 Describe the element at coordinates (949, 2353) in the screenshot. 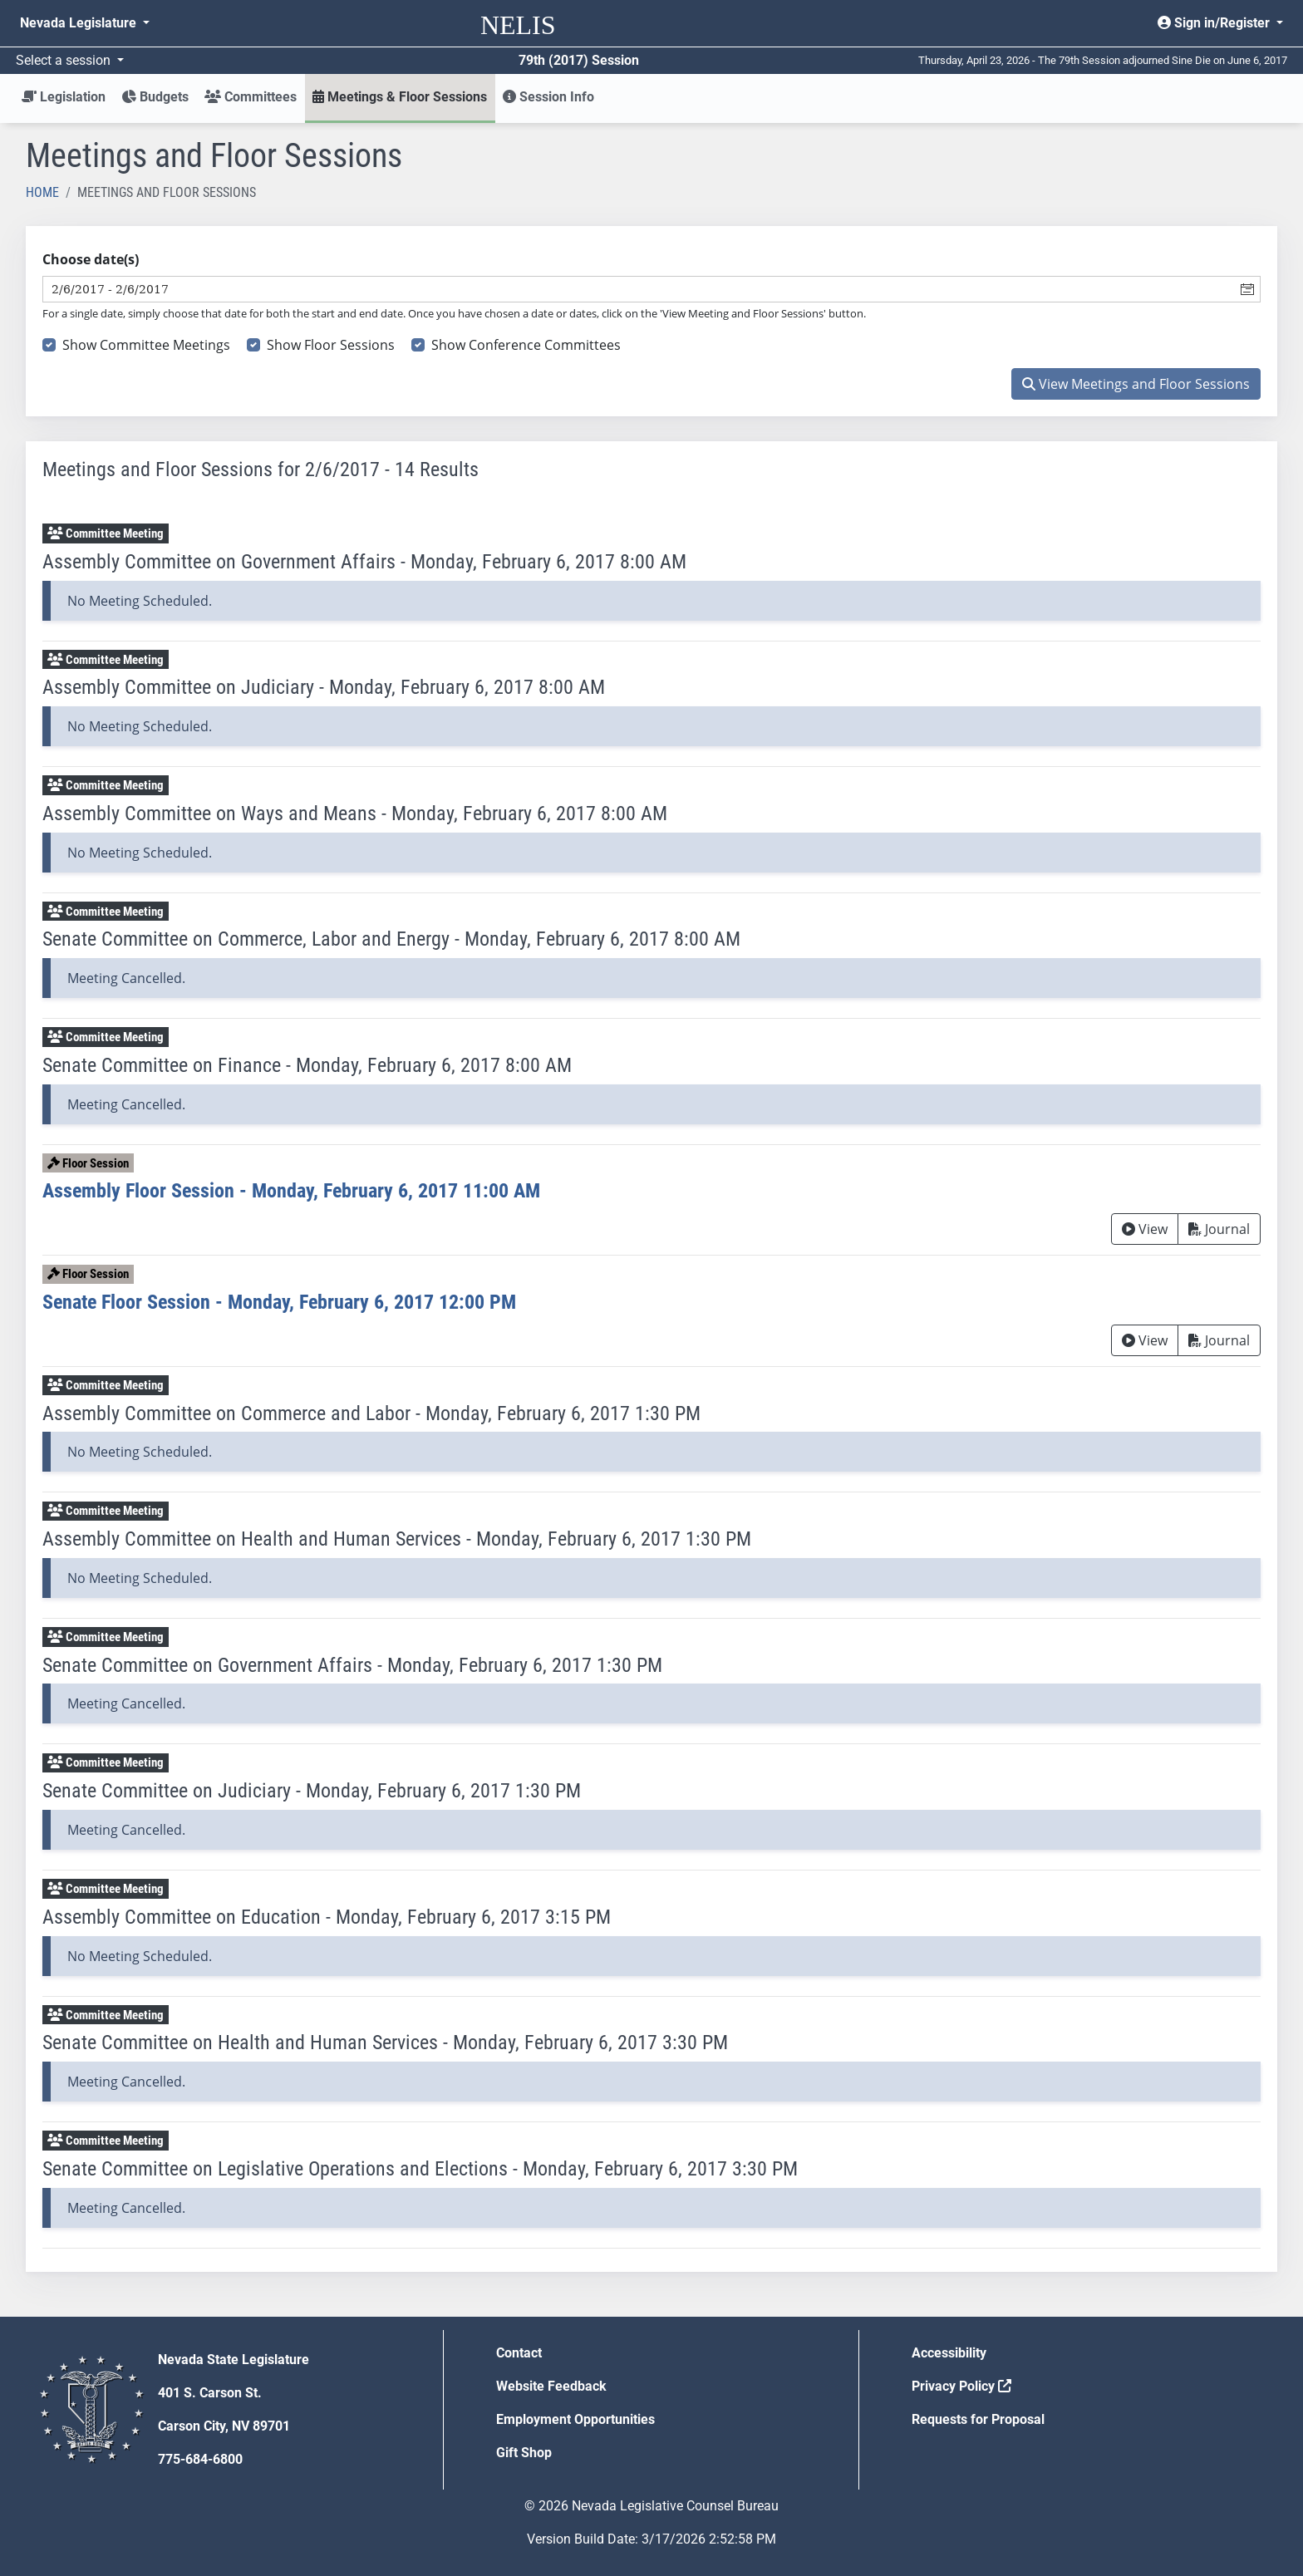

I see `Accessibility` at that location.